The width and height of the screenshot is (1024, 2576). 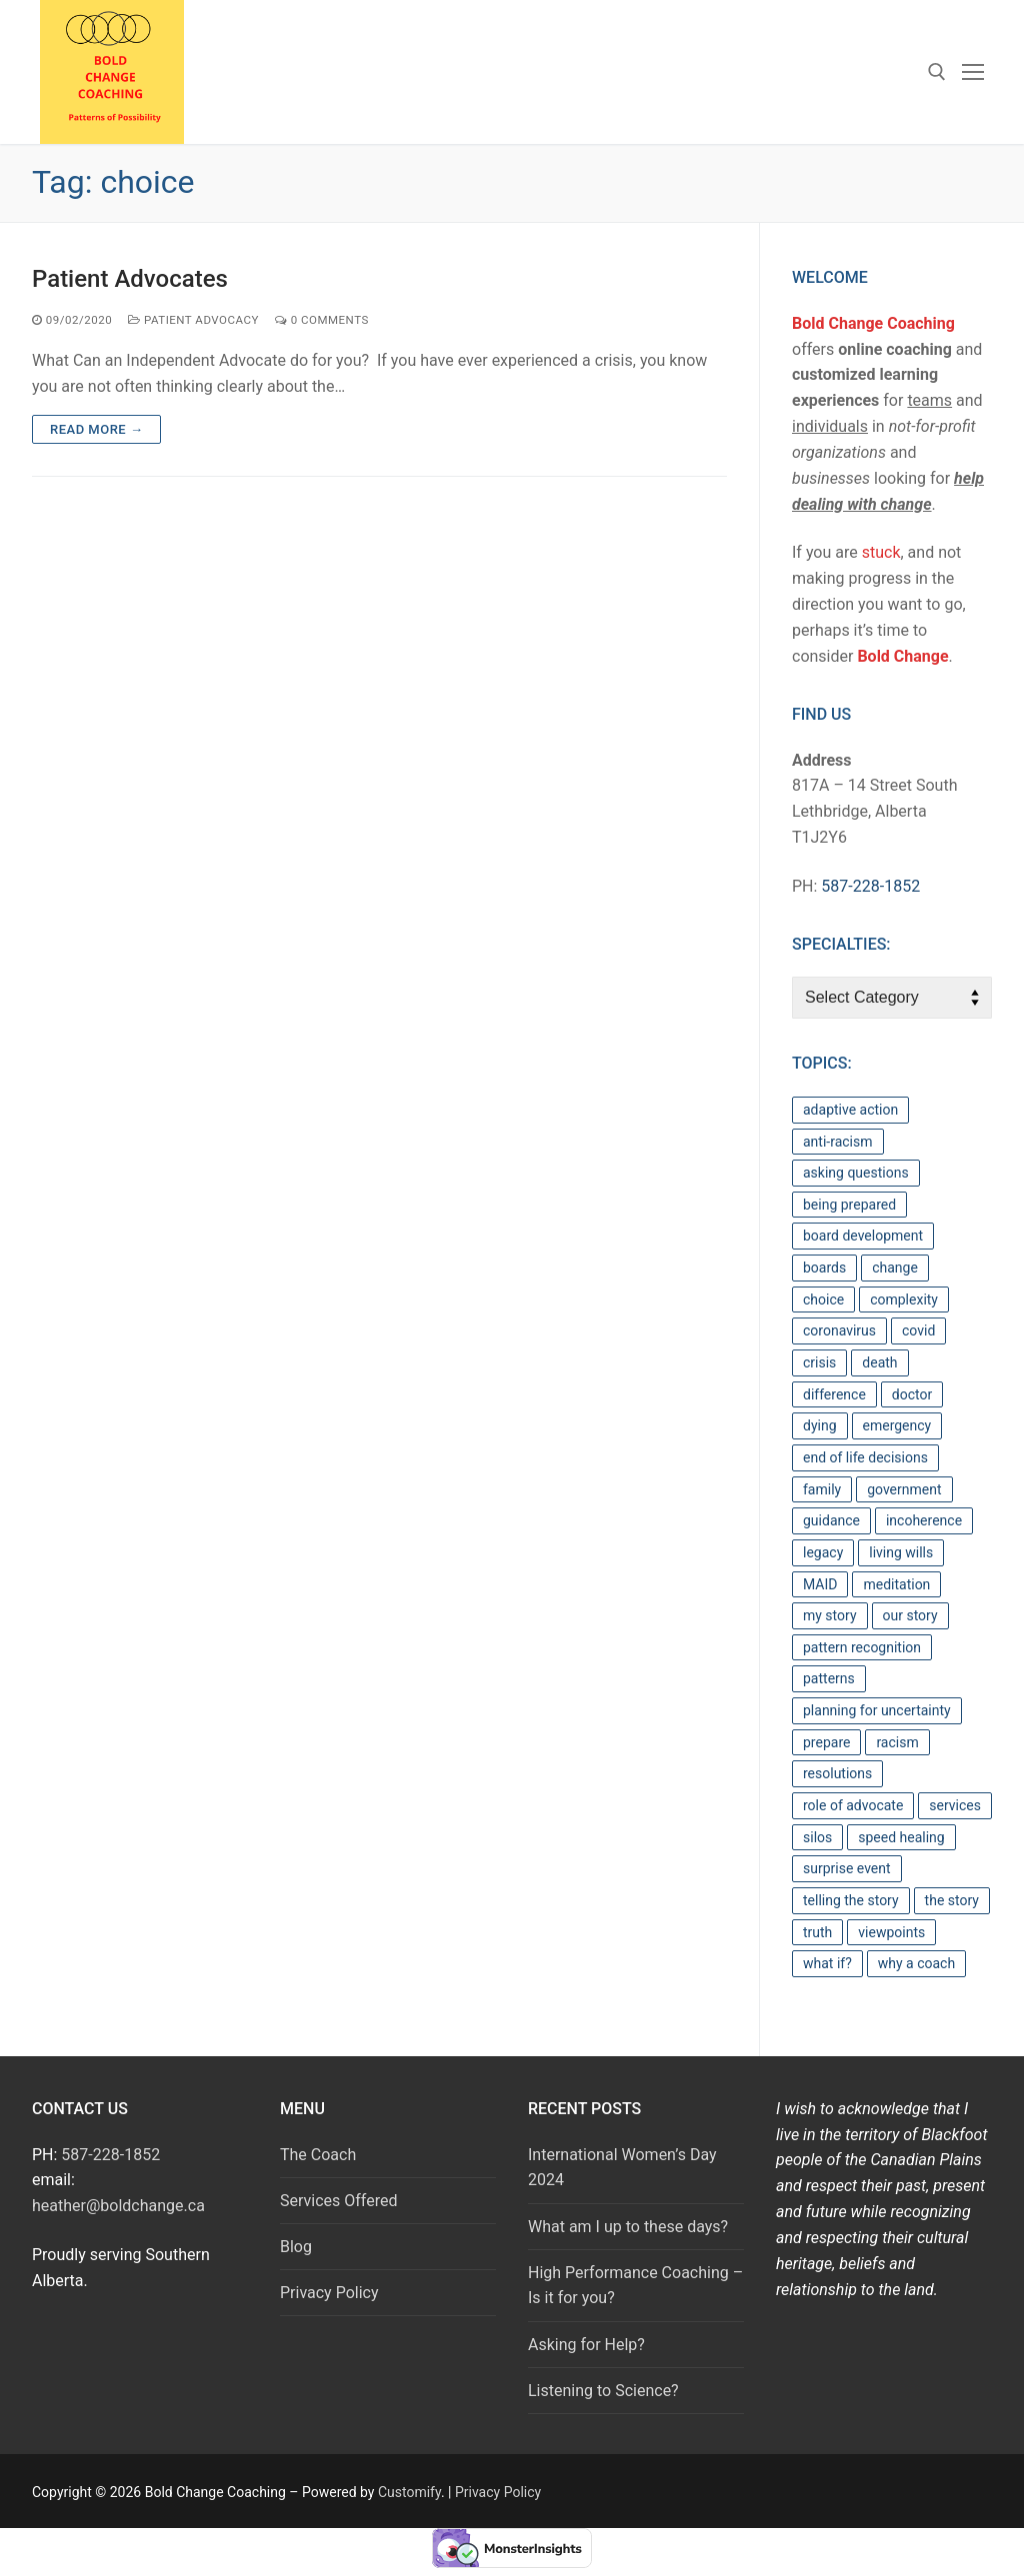 What do you see at coordinates (853, 1805) in the screenshot?
I see `role of advocate [role of advocate (1 item)]` at bounding box center [853, 1805].